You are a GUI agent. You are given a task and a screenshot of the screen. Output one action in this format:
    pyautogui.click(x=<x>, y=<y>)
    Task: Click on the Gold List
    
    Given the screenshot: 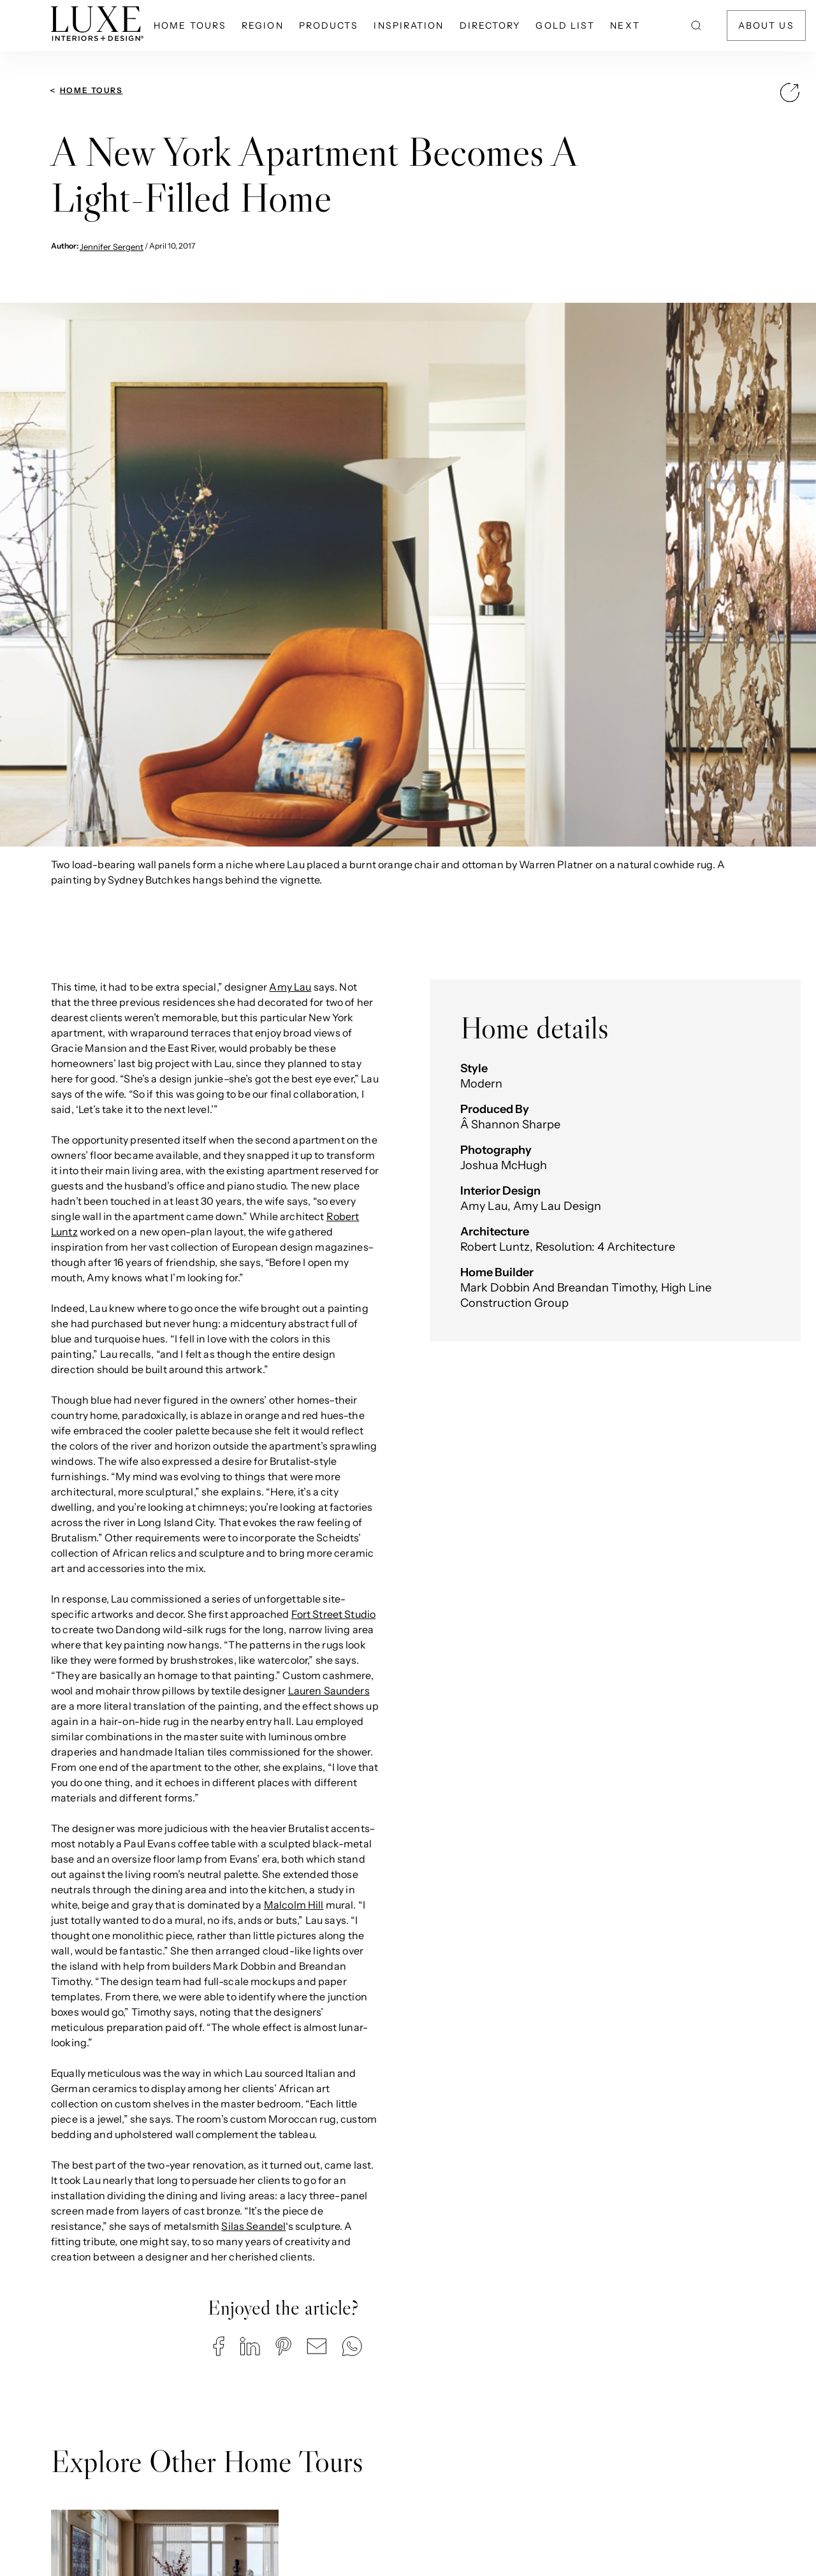 What is the action you would take?
    pyautogui.click(x=565, y=25)
    